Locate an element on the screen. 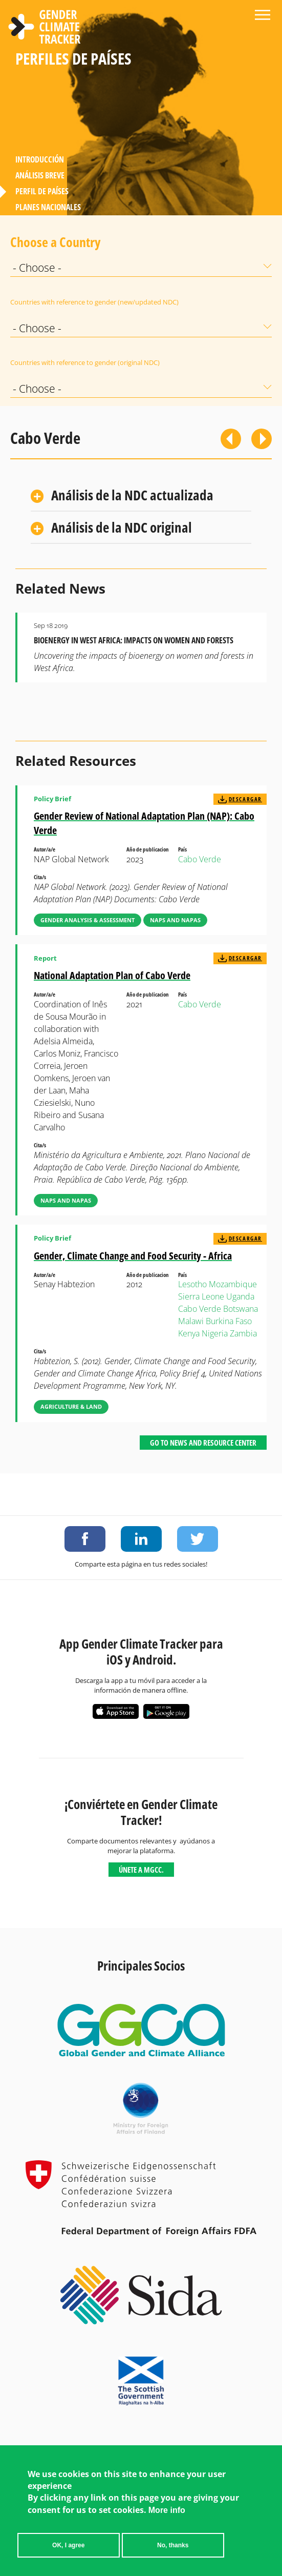 The width and height of the screenshot is (282, 2576). Únete a MGCC. is located at coordinates (141, 1869).